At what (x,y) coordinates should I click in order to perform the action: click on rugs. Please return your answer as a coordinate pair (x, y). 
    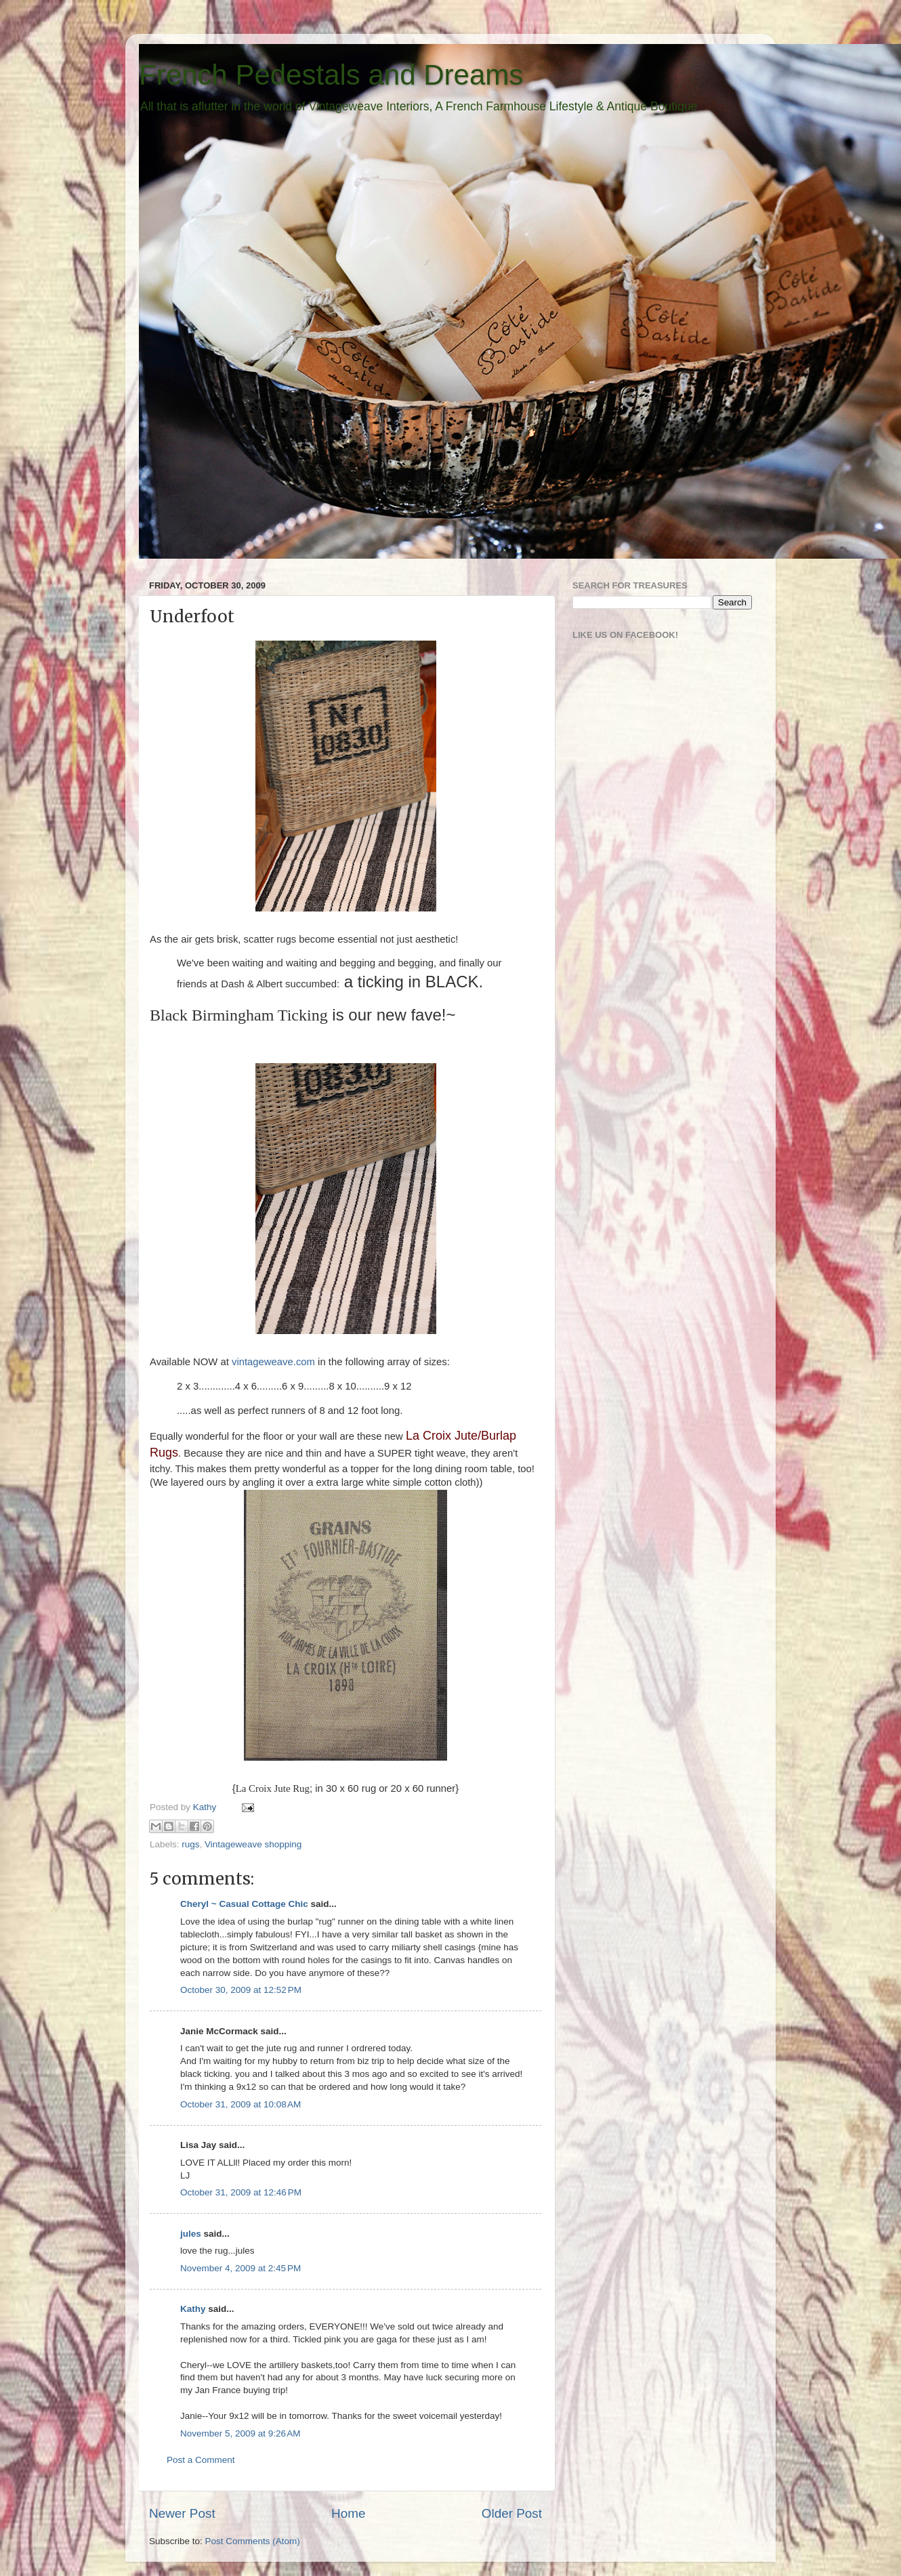
    Looking at the image, I should click on (190, 1844).